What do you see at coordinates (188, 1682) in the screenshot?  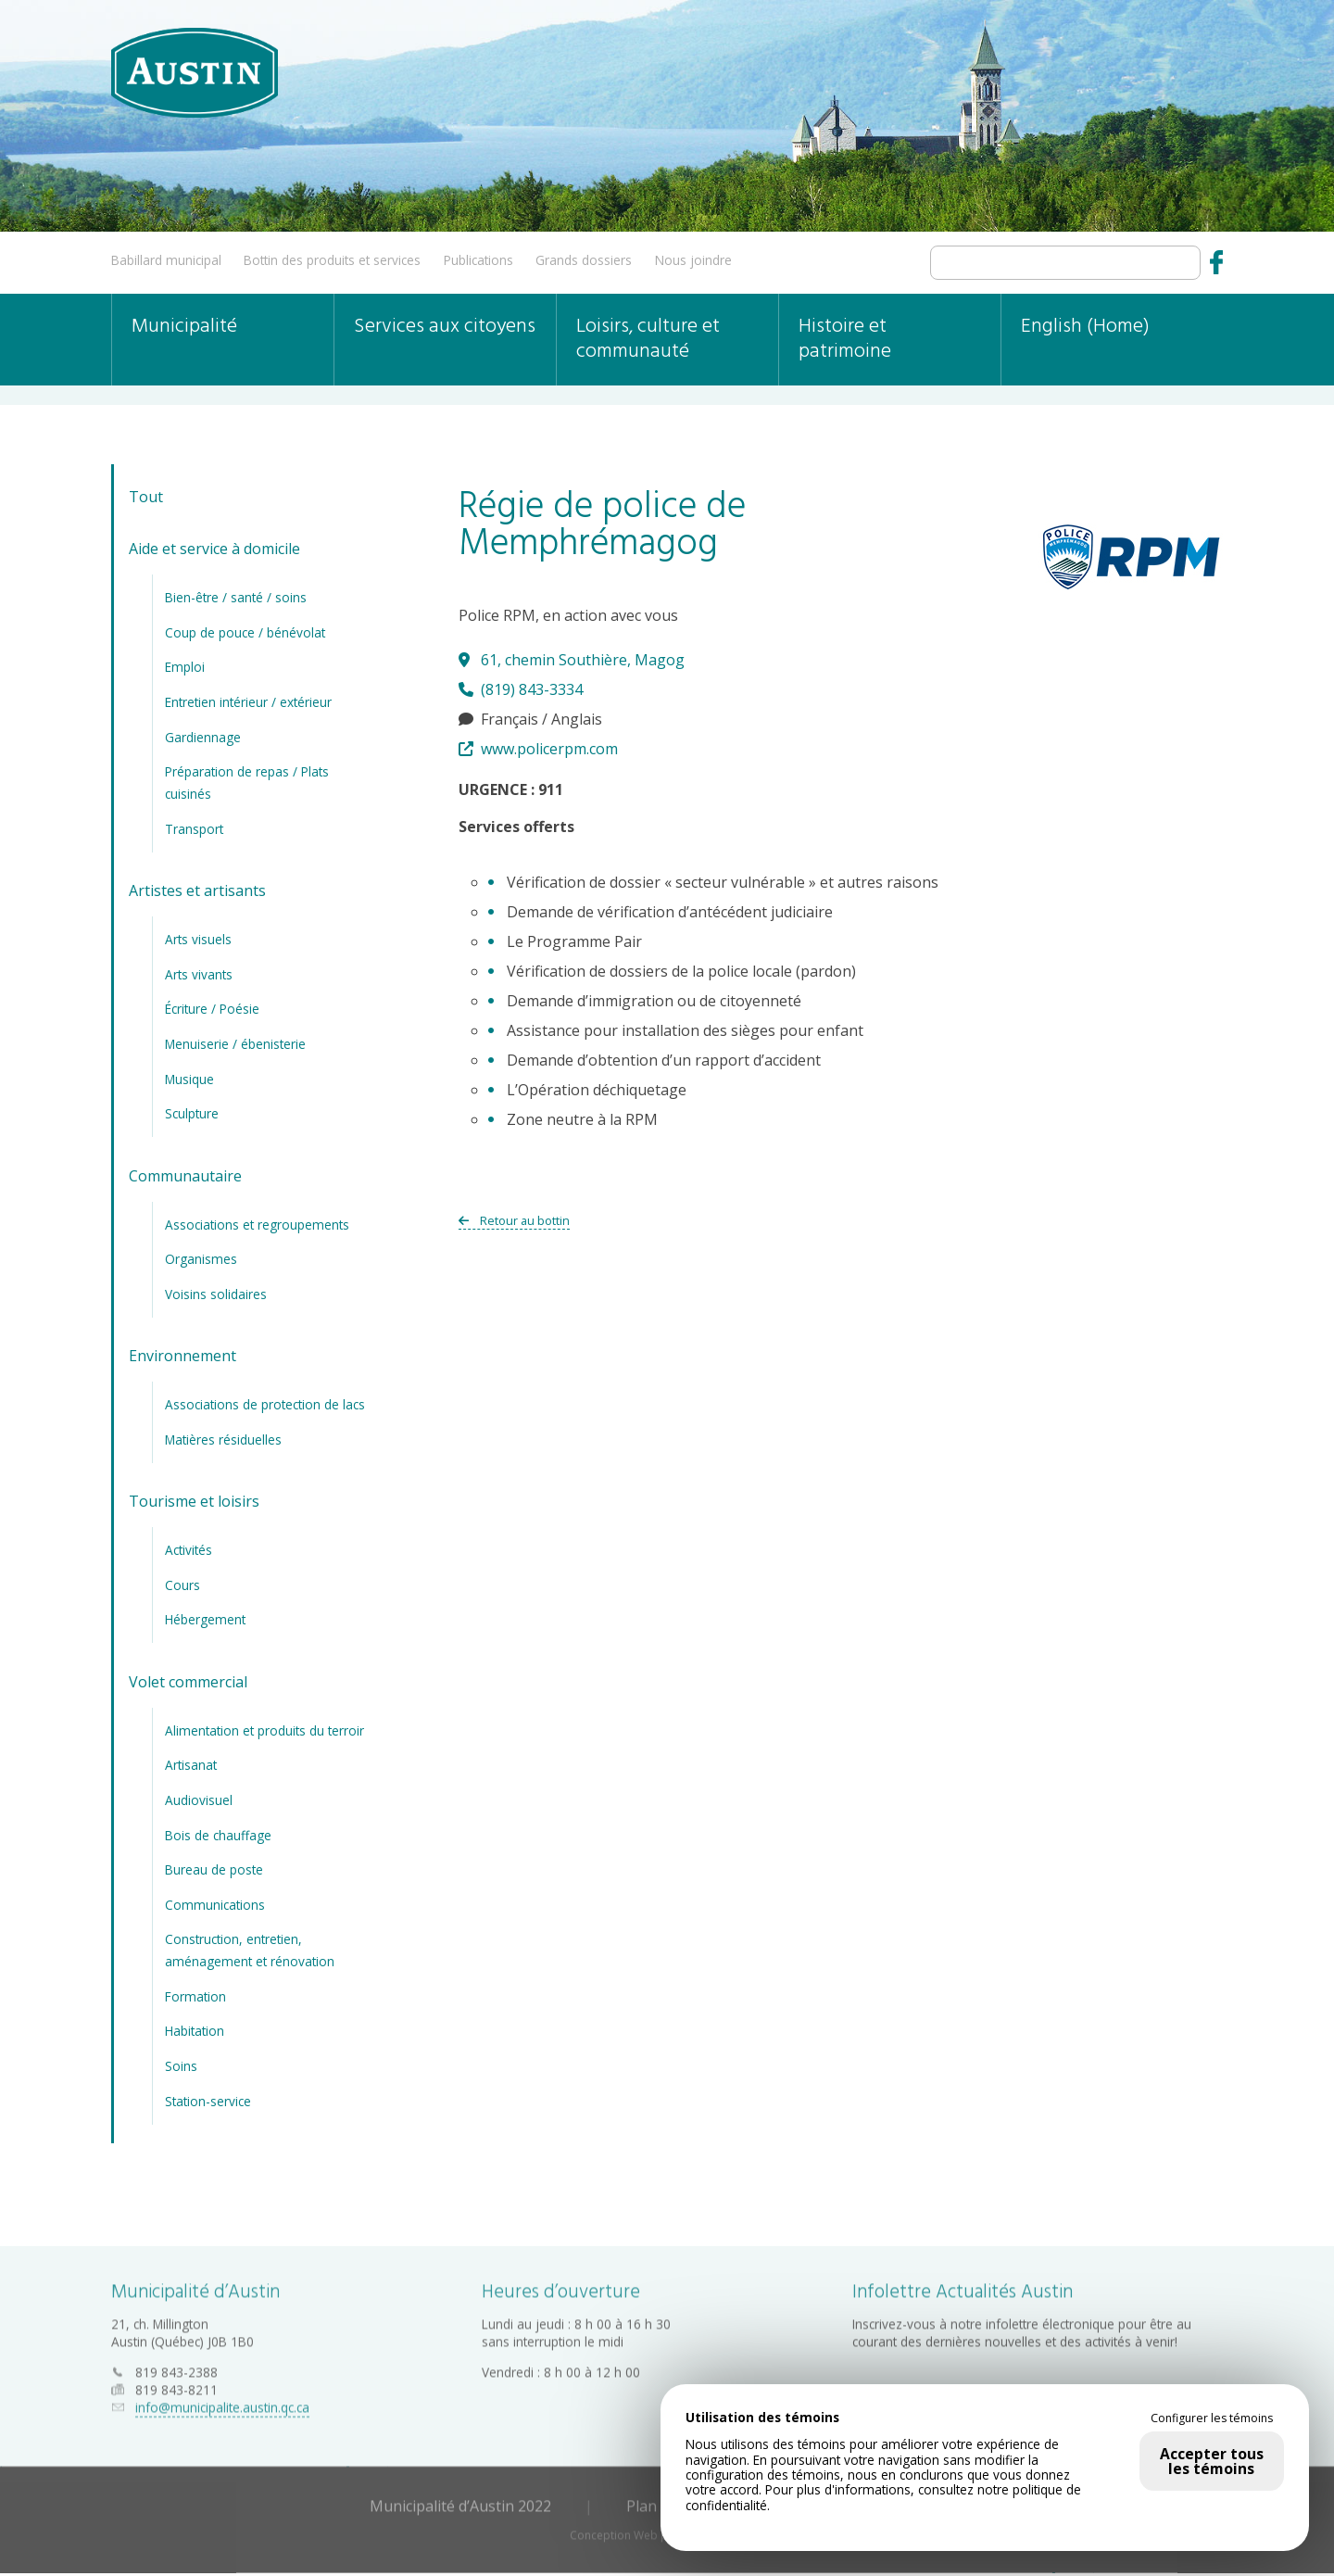 I see `Volet commercial` at bounding box center [188, 1682].